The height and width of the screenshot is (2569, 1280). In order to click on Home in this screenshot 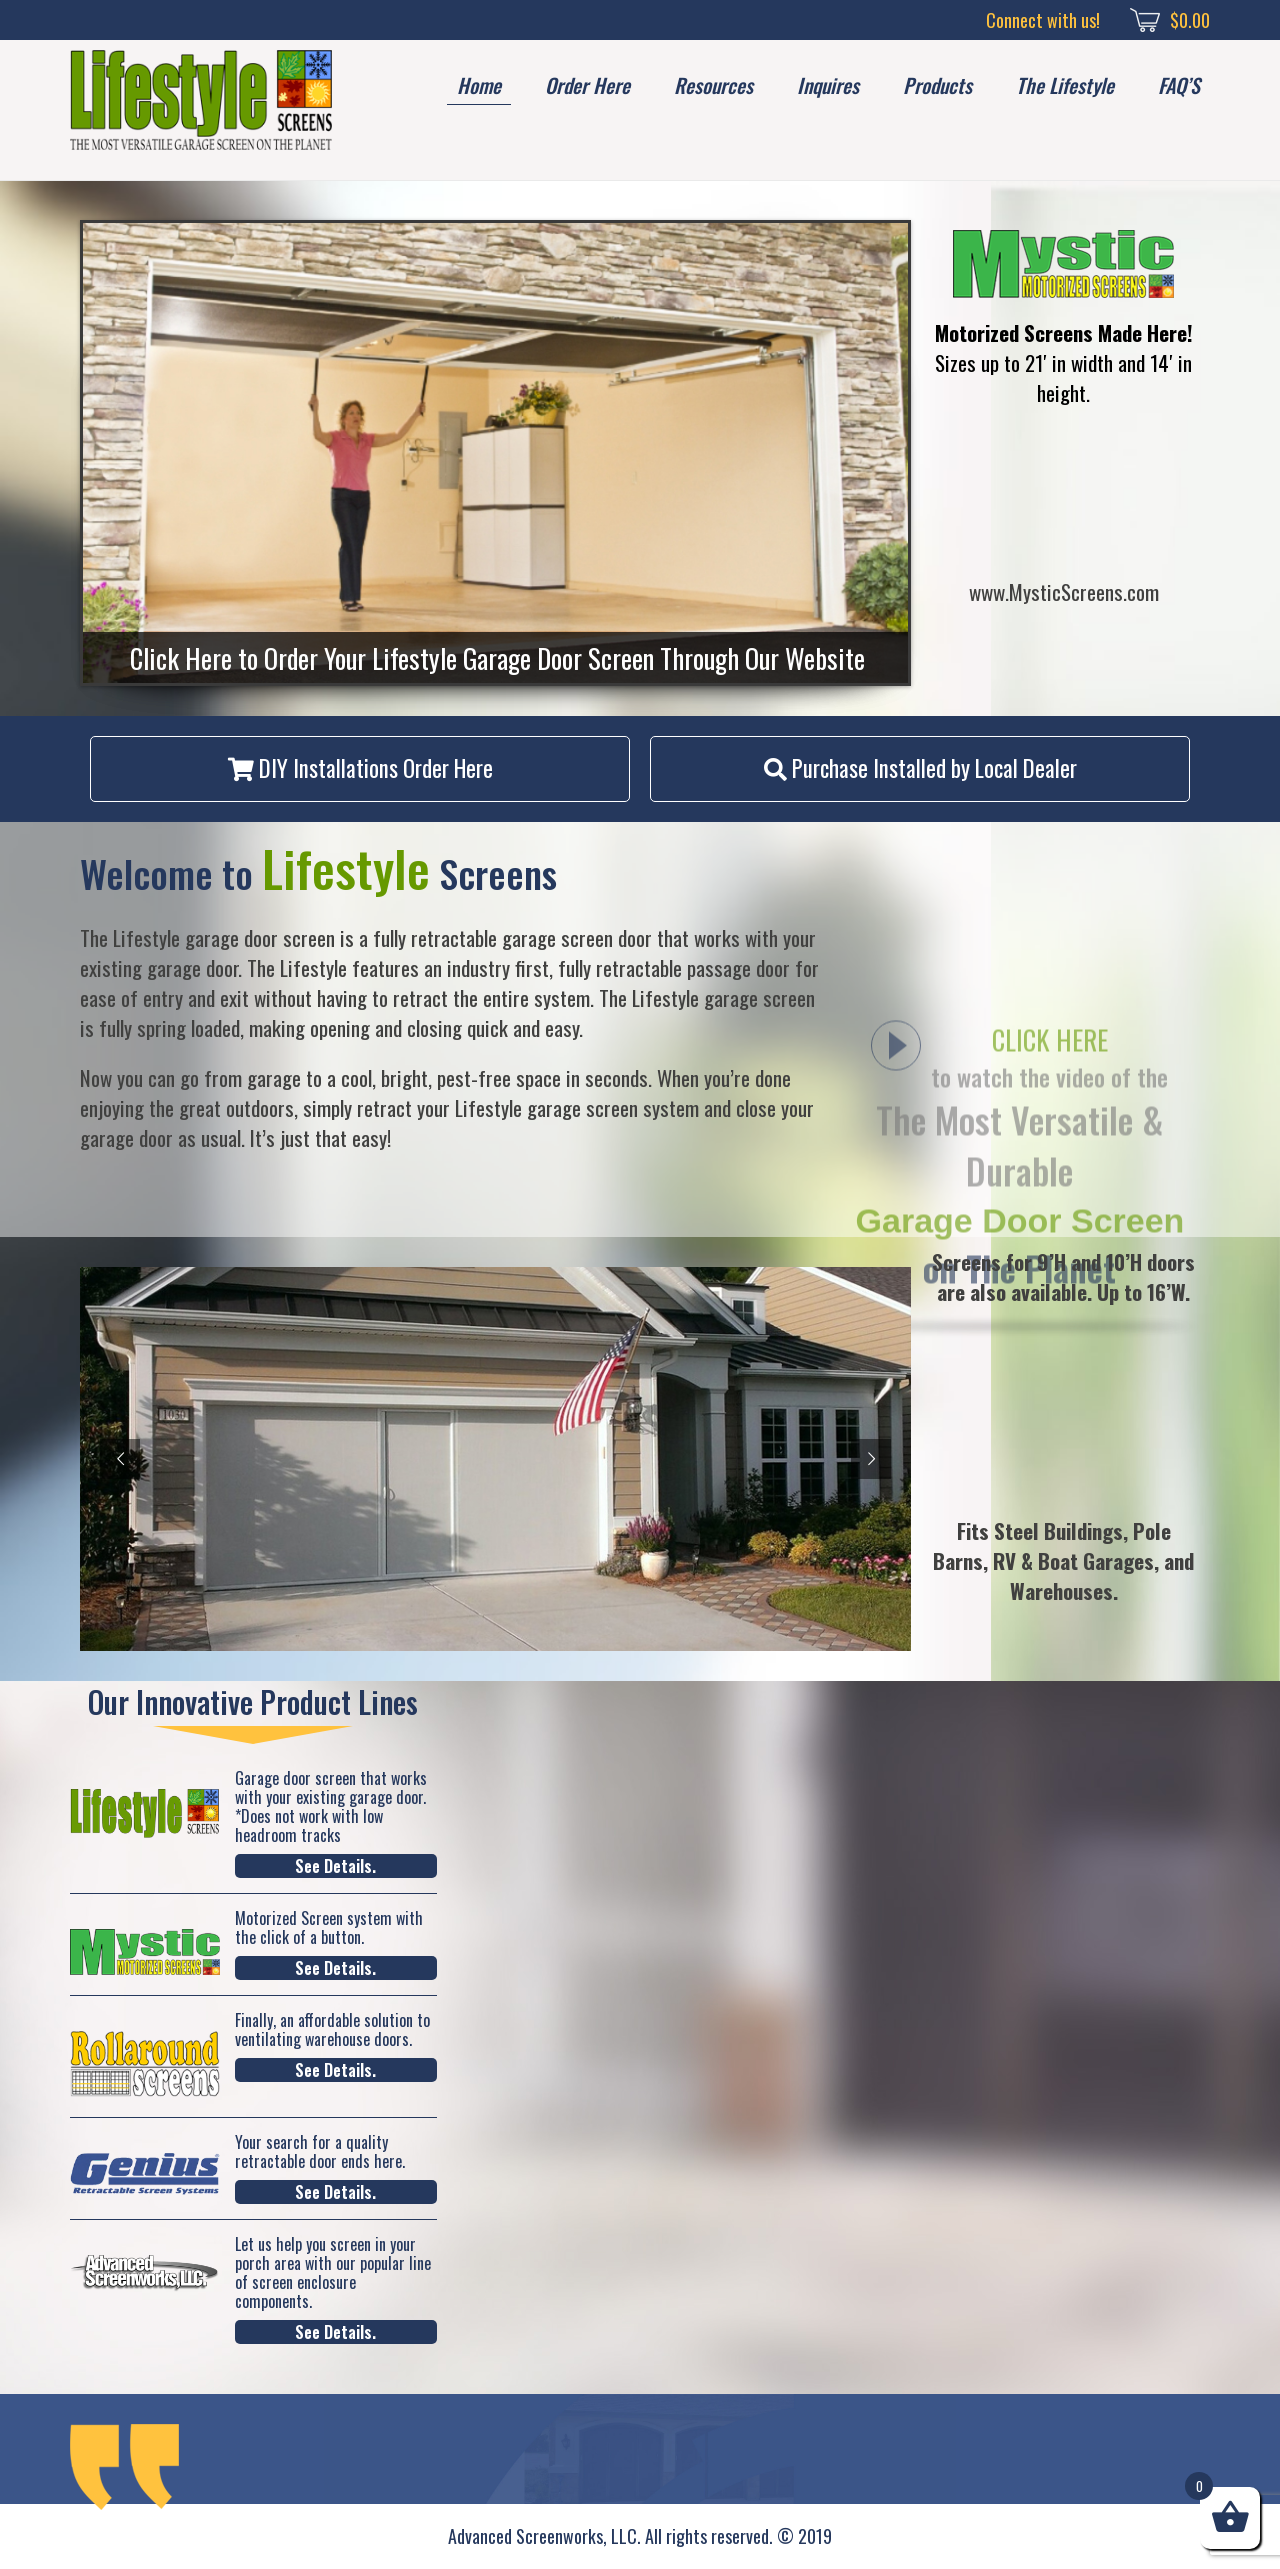, I will do `click(479, 85)`.